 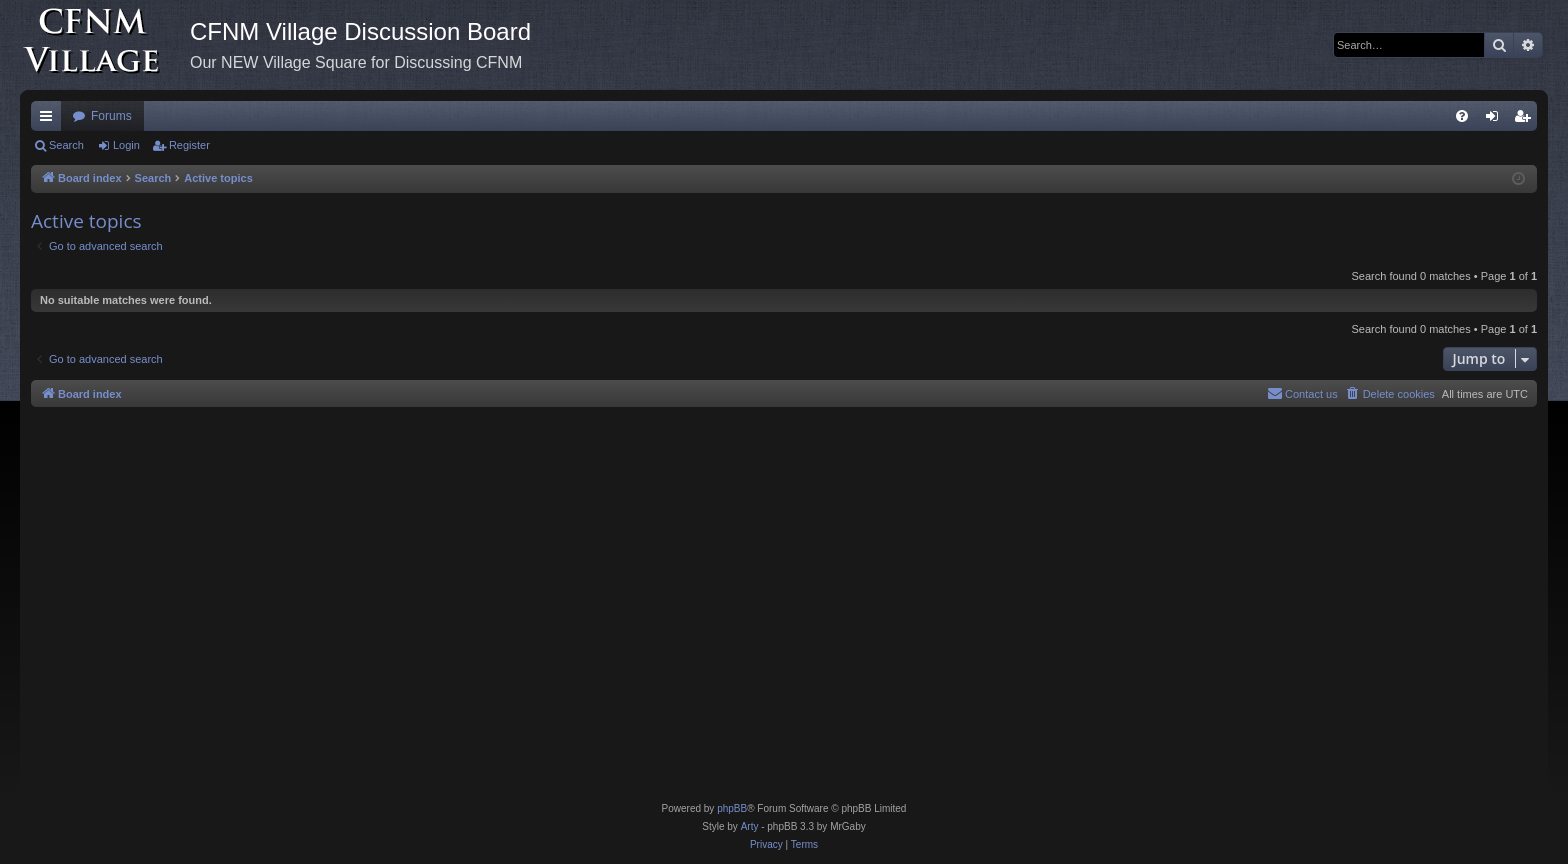 I want to click on Forums, so click(x=111, y=116).